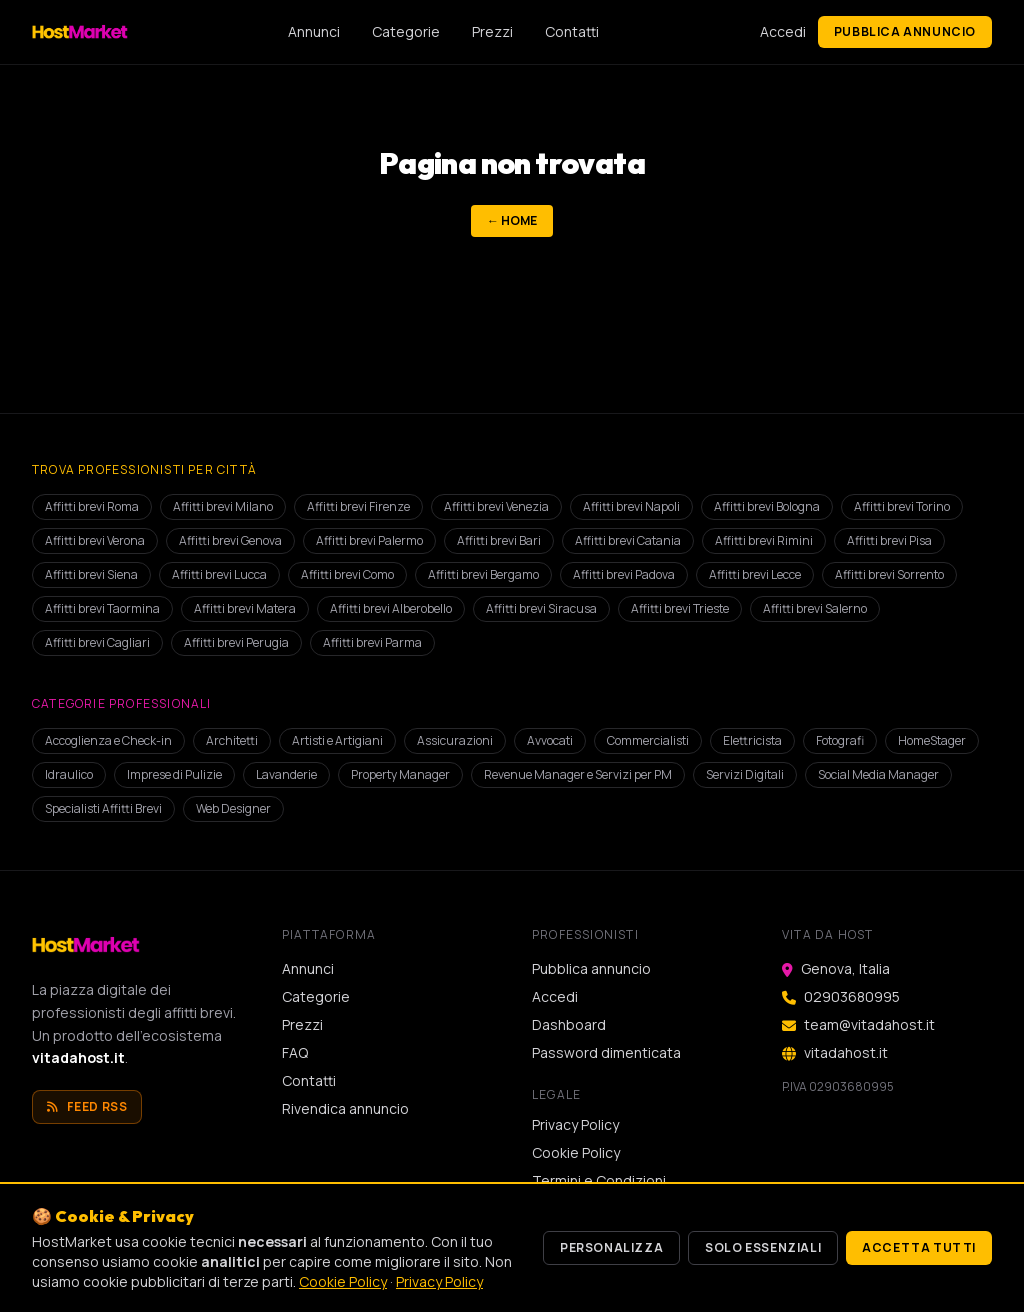  What do you see at coordinates (631, 506) in the screenshot?
I see `Affitti brevi Napoli` at bounding box center [631, 506].